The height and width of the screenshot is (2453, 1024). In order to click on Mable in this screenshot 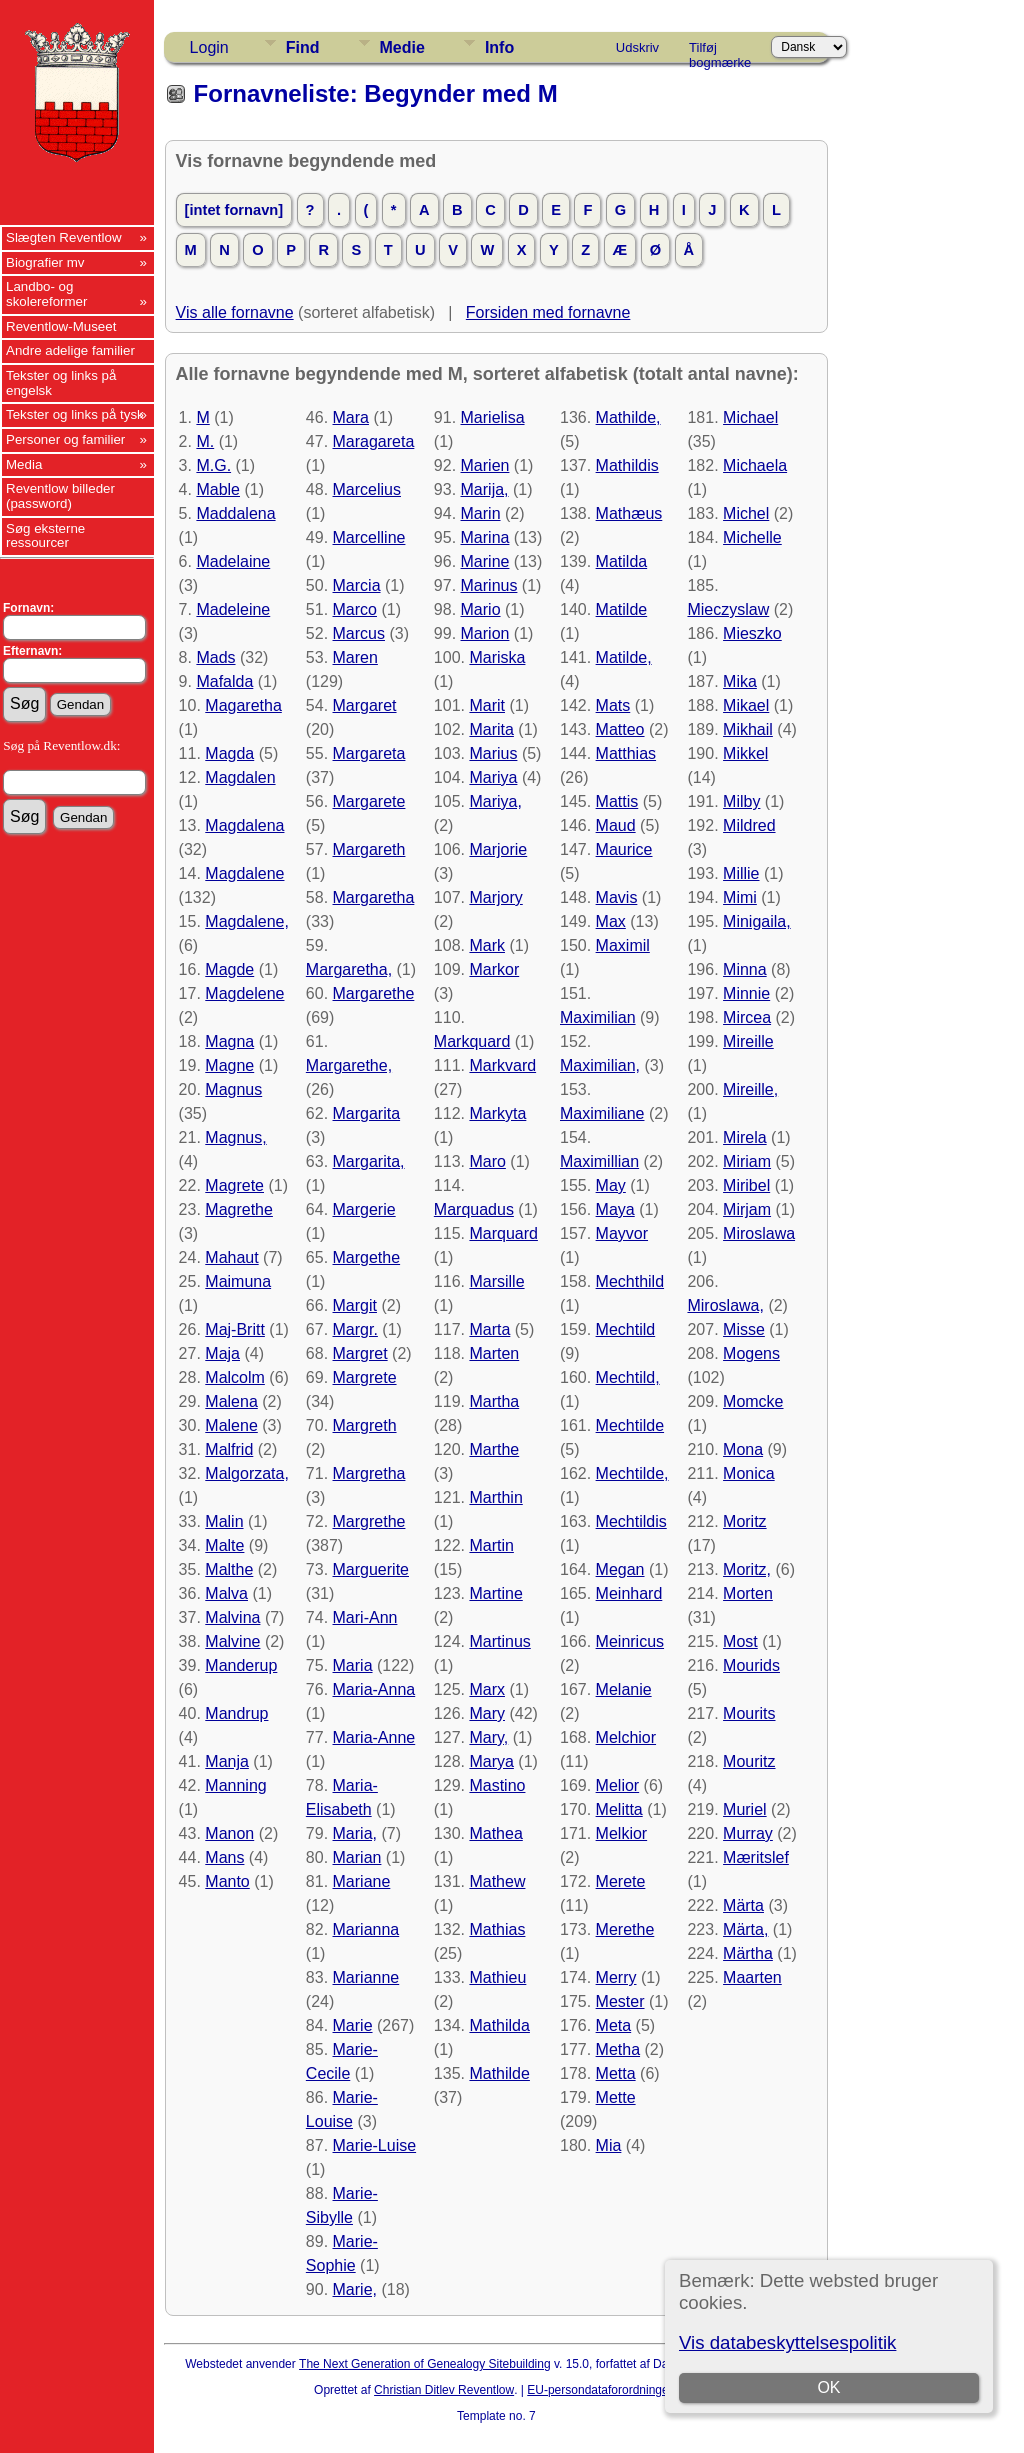, I will do `click(218, 489)`.